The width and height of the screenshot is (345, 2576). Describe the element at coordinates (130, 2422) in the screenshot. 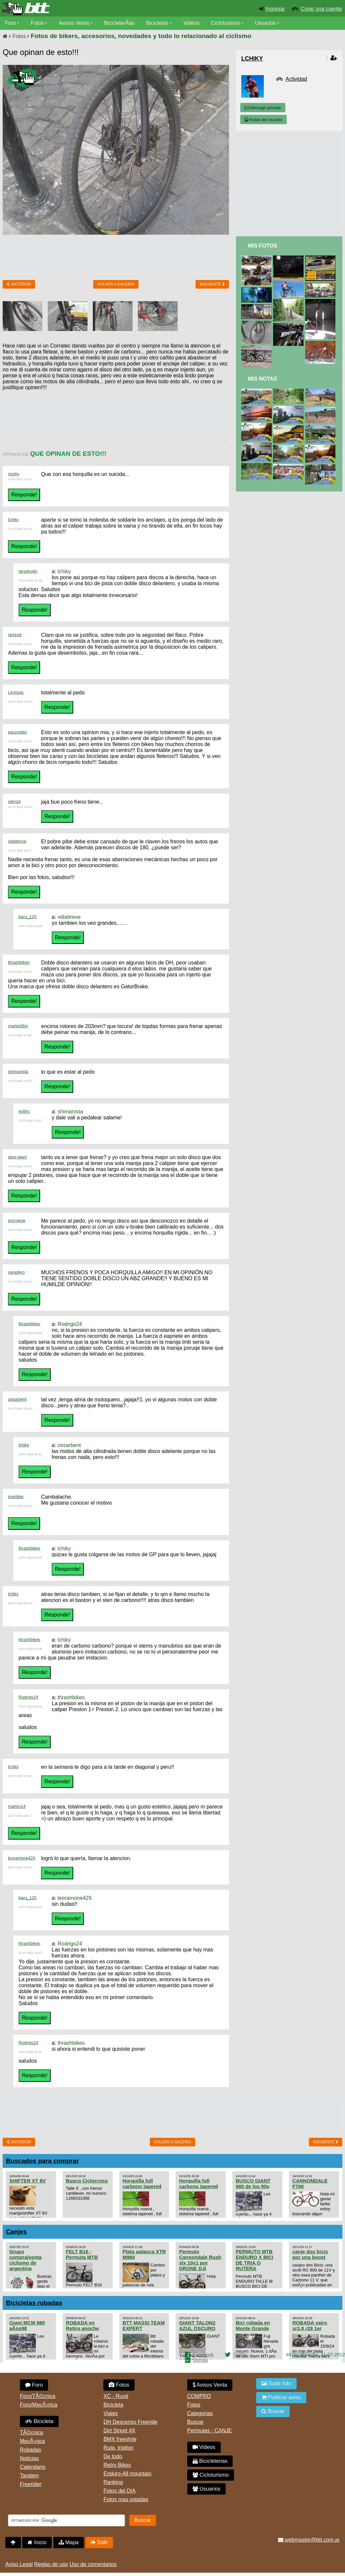

I see `DH Descenso Freeride` at that location.